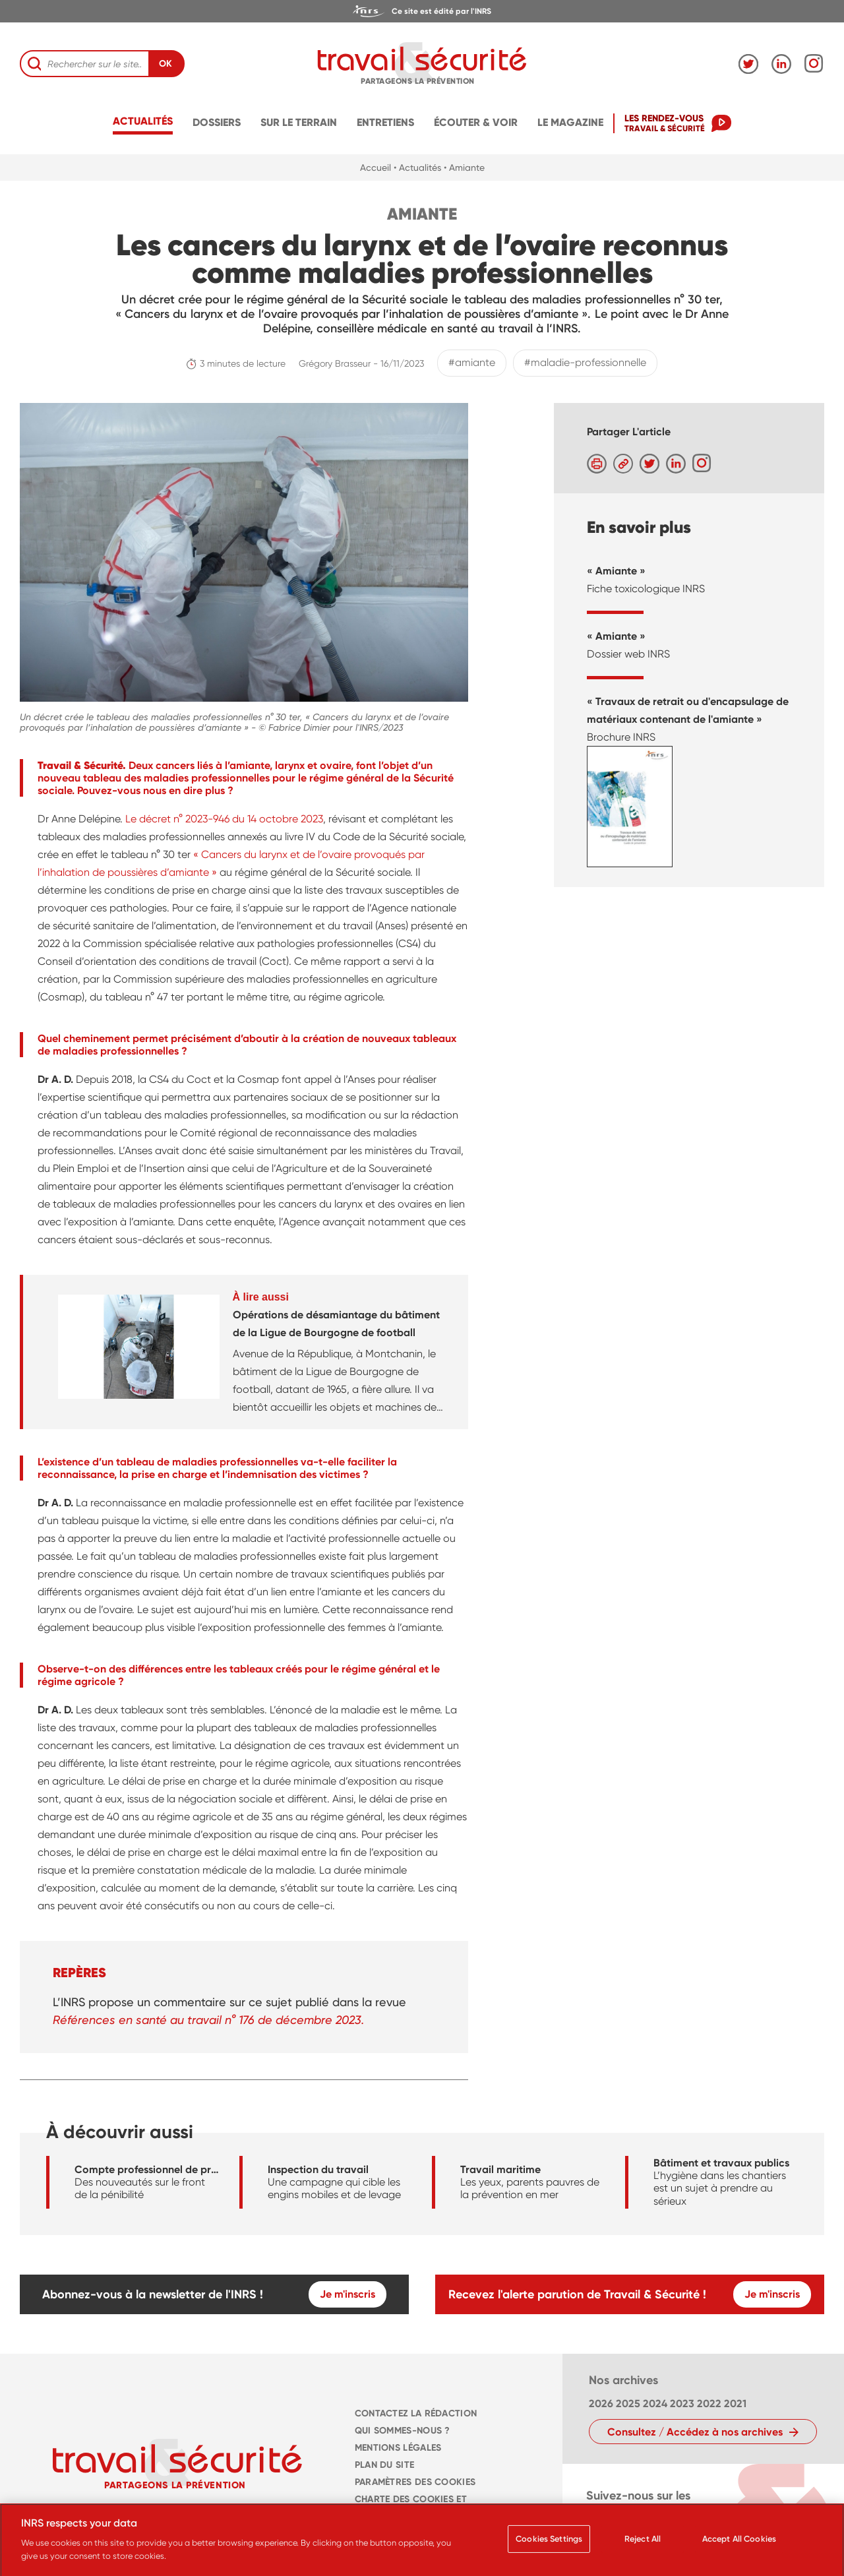 The height and width of the screenshot is (2576, 844). What do you see at coordinates (585, 362) in the screenshot?
I see `#maladie-professionnelle [navigation]` at bounding box center [585, 362].